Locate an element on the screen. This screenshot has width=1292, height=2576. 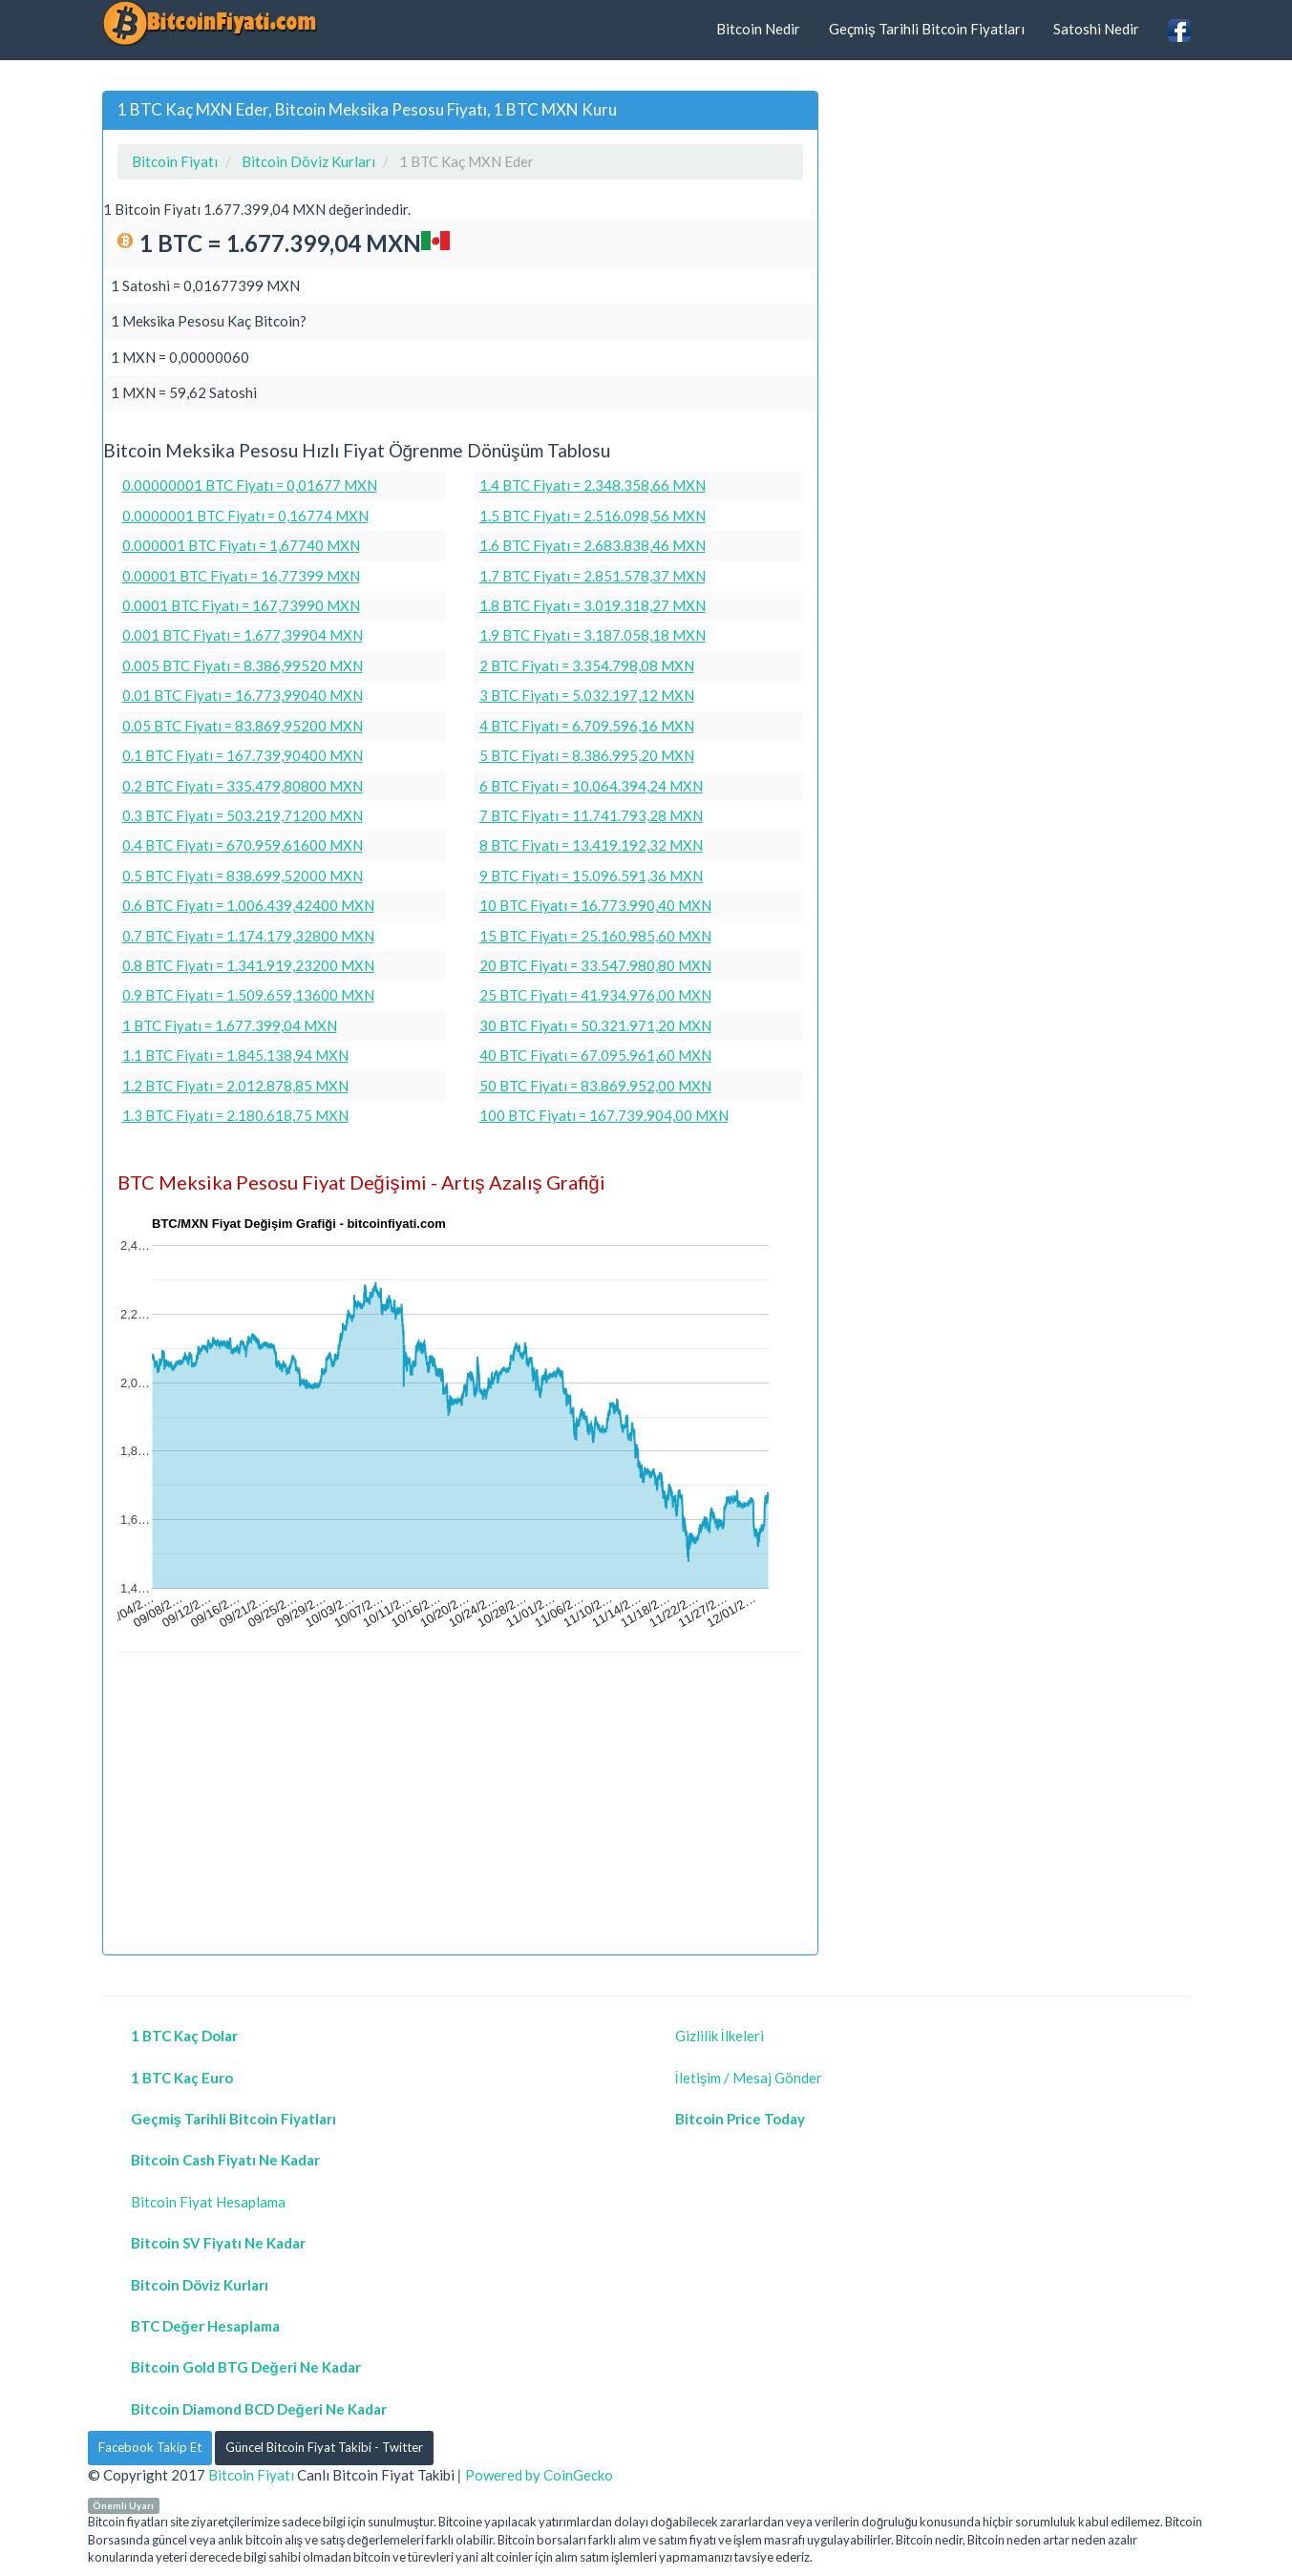
Bitcoin Fiyatı is located at coordinates (251, 2474).